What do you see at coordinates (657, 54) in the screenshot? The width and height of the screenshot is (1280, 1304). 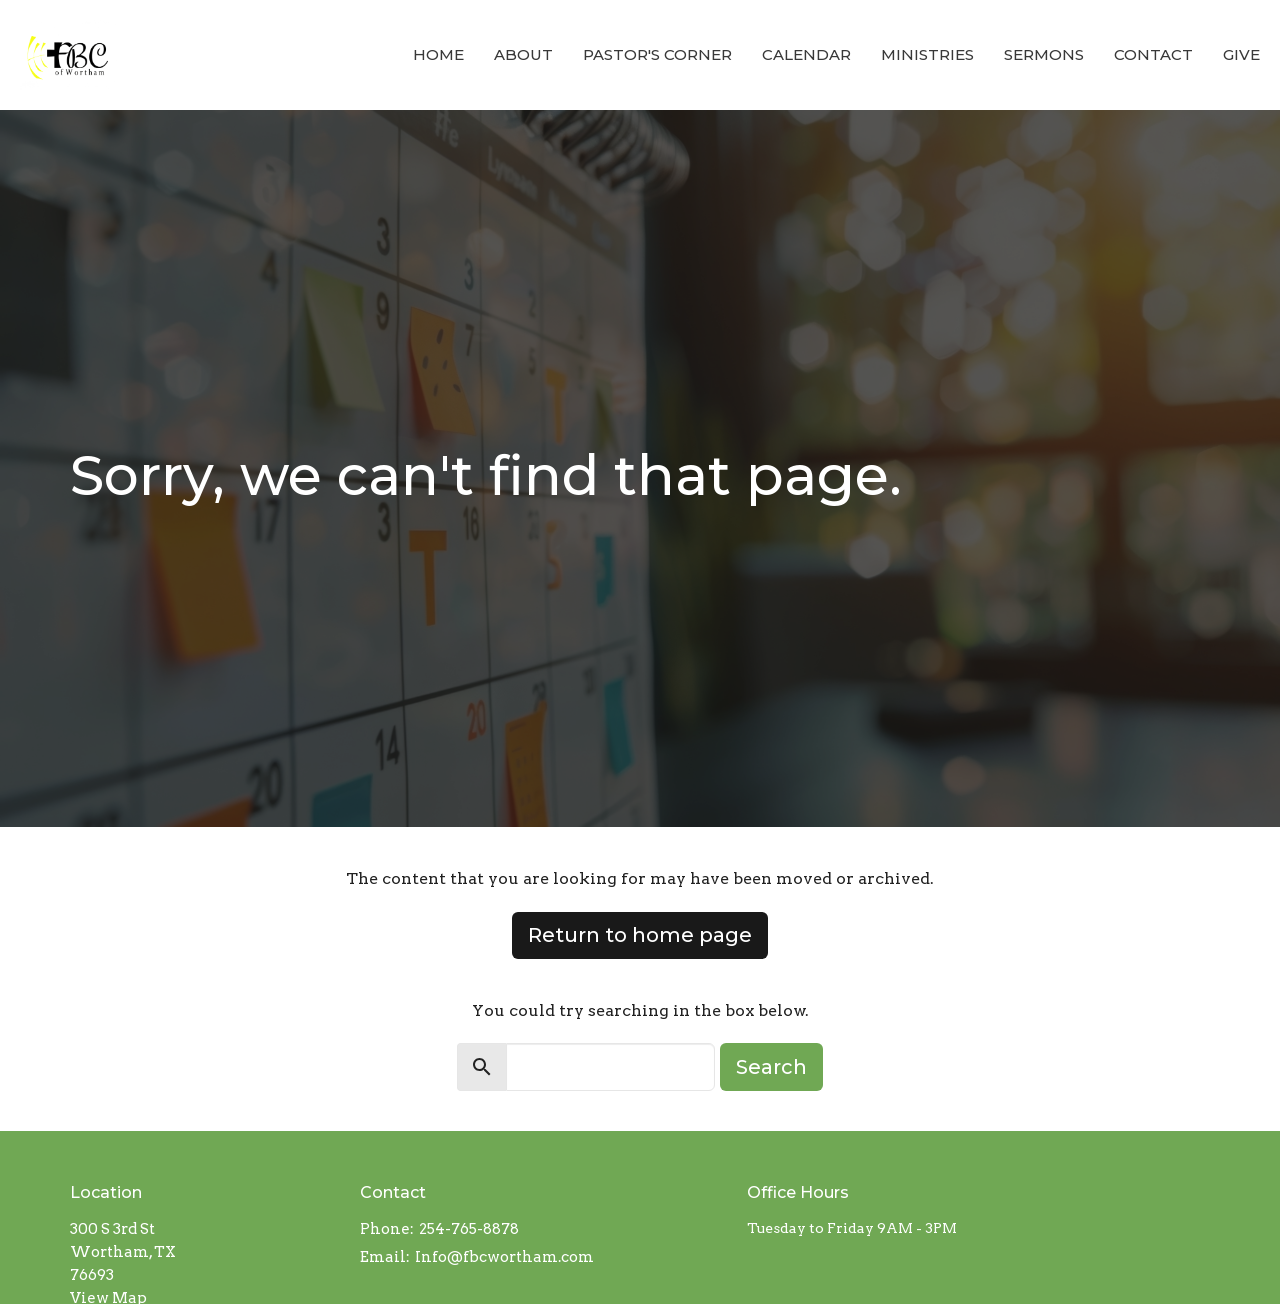 I see `Pastor's Corner` at bounding box center [657, 54].